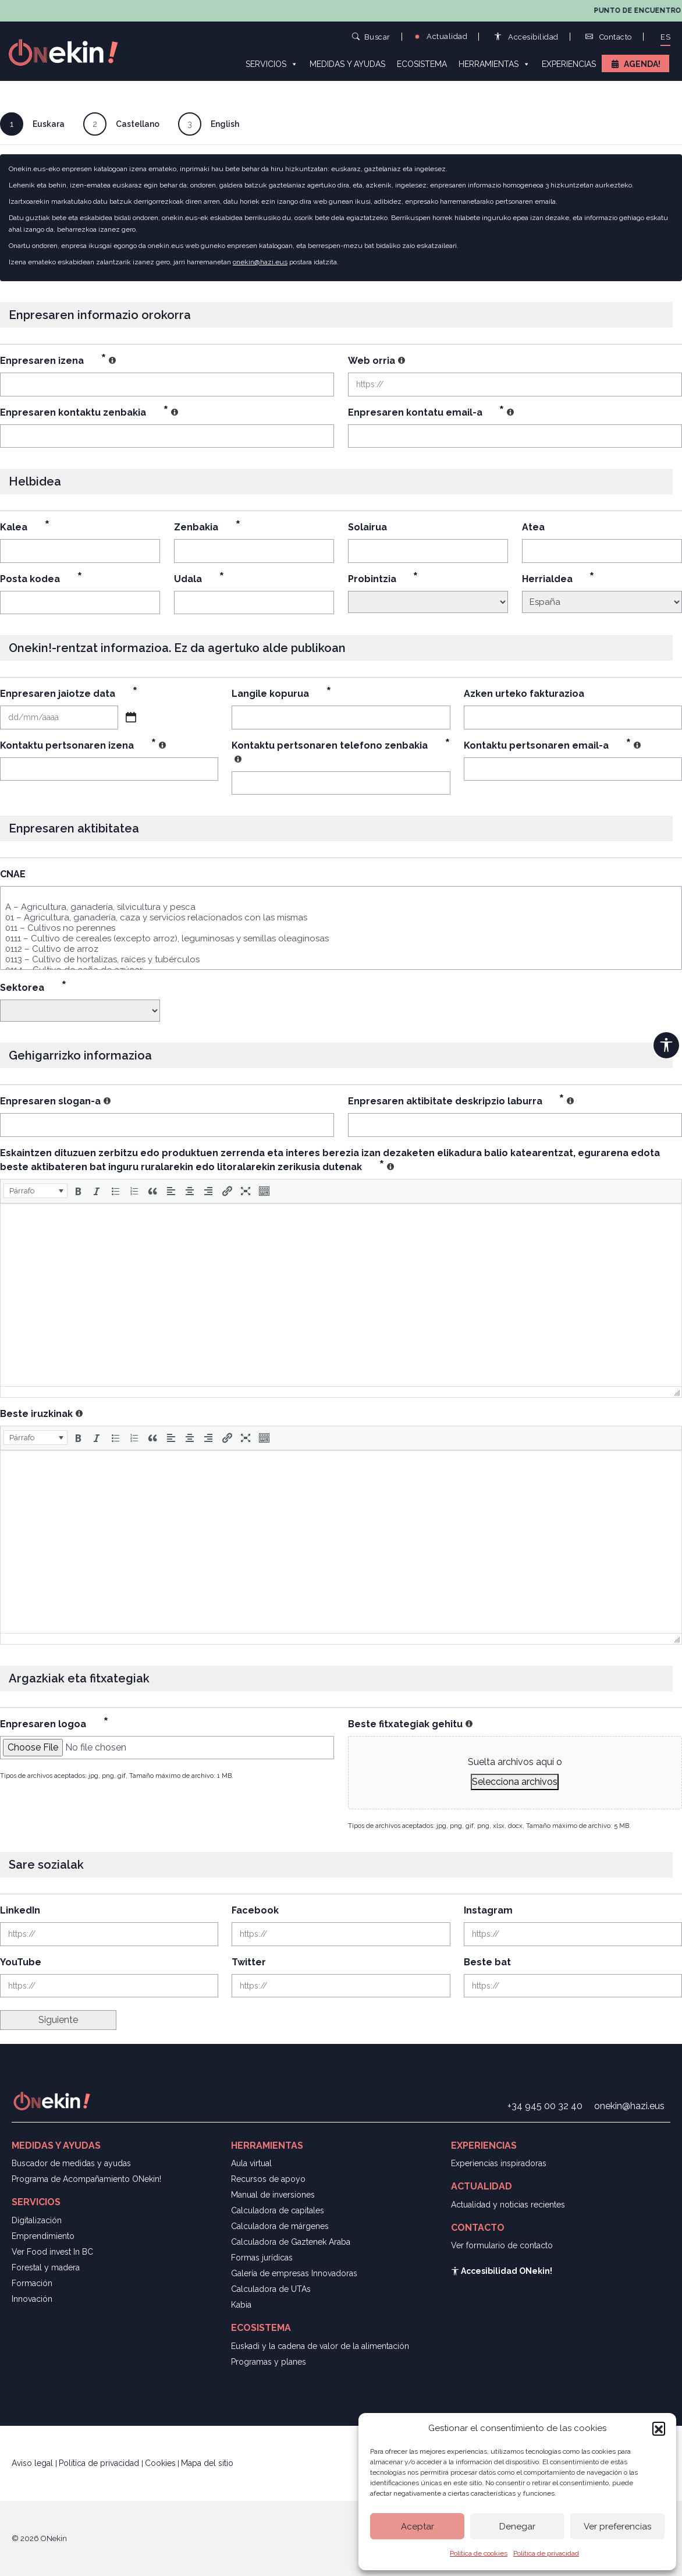  What do you see at coordinates (160, 2463) in the screenshot?
I see `Cookies` at bounding box center [160, 2463].